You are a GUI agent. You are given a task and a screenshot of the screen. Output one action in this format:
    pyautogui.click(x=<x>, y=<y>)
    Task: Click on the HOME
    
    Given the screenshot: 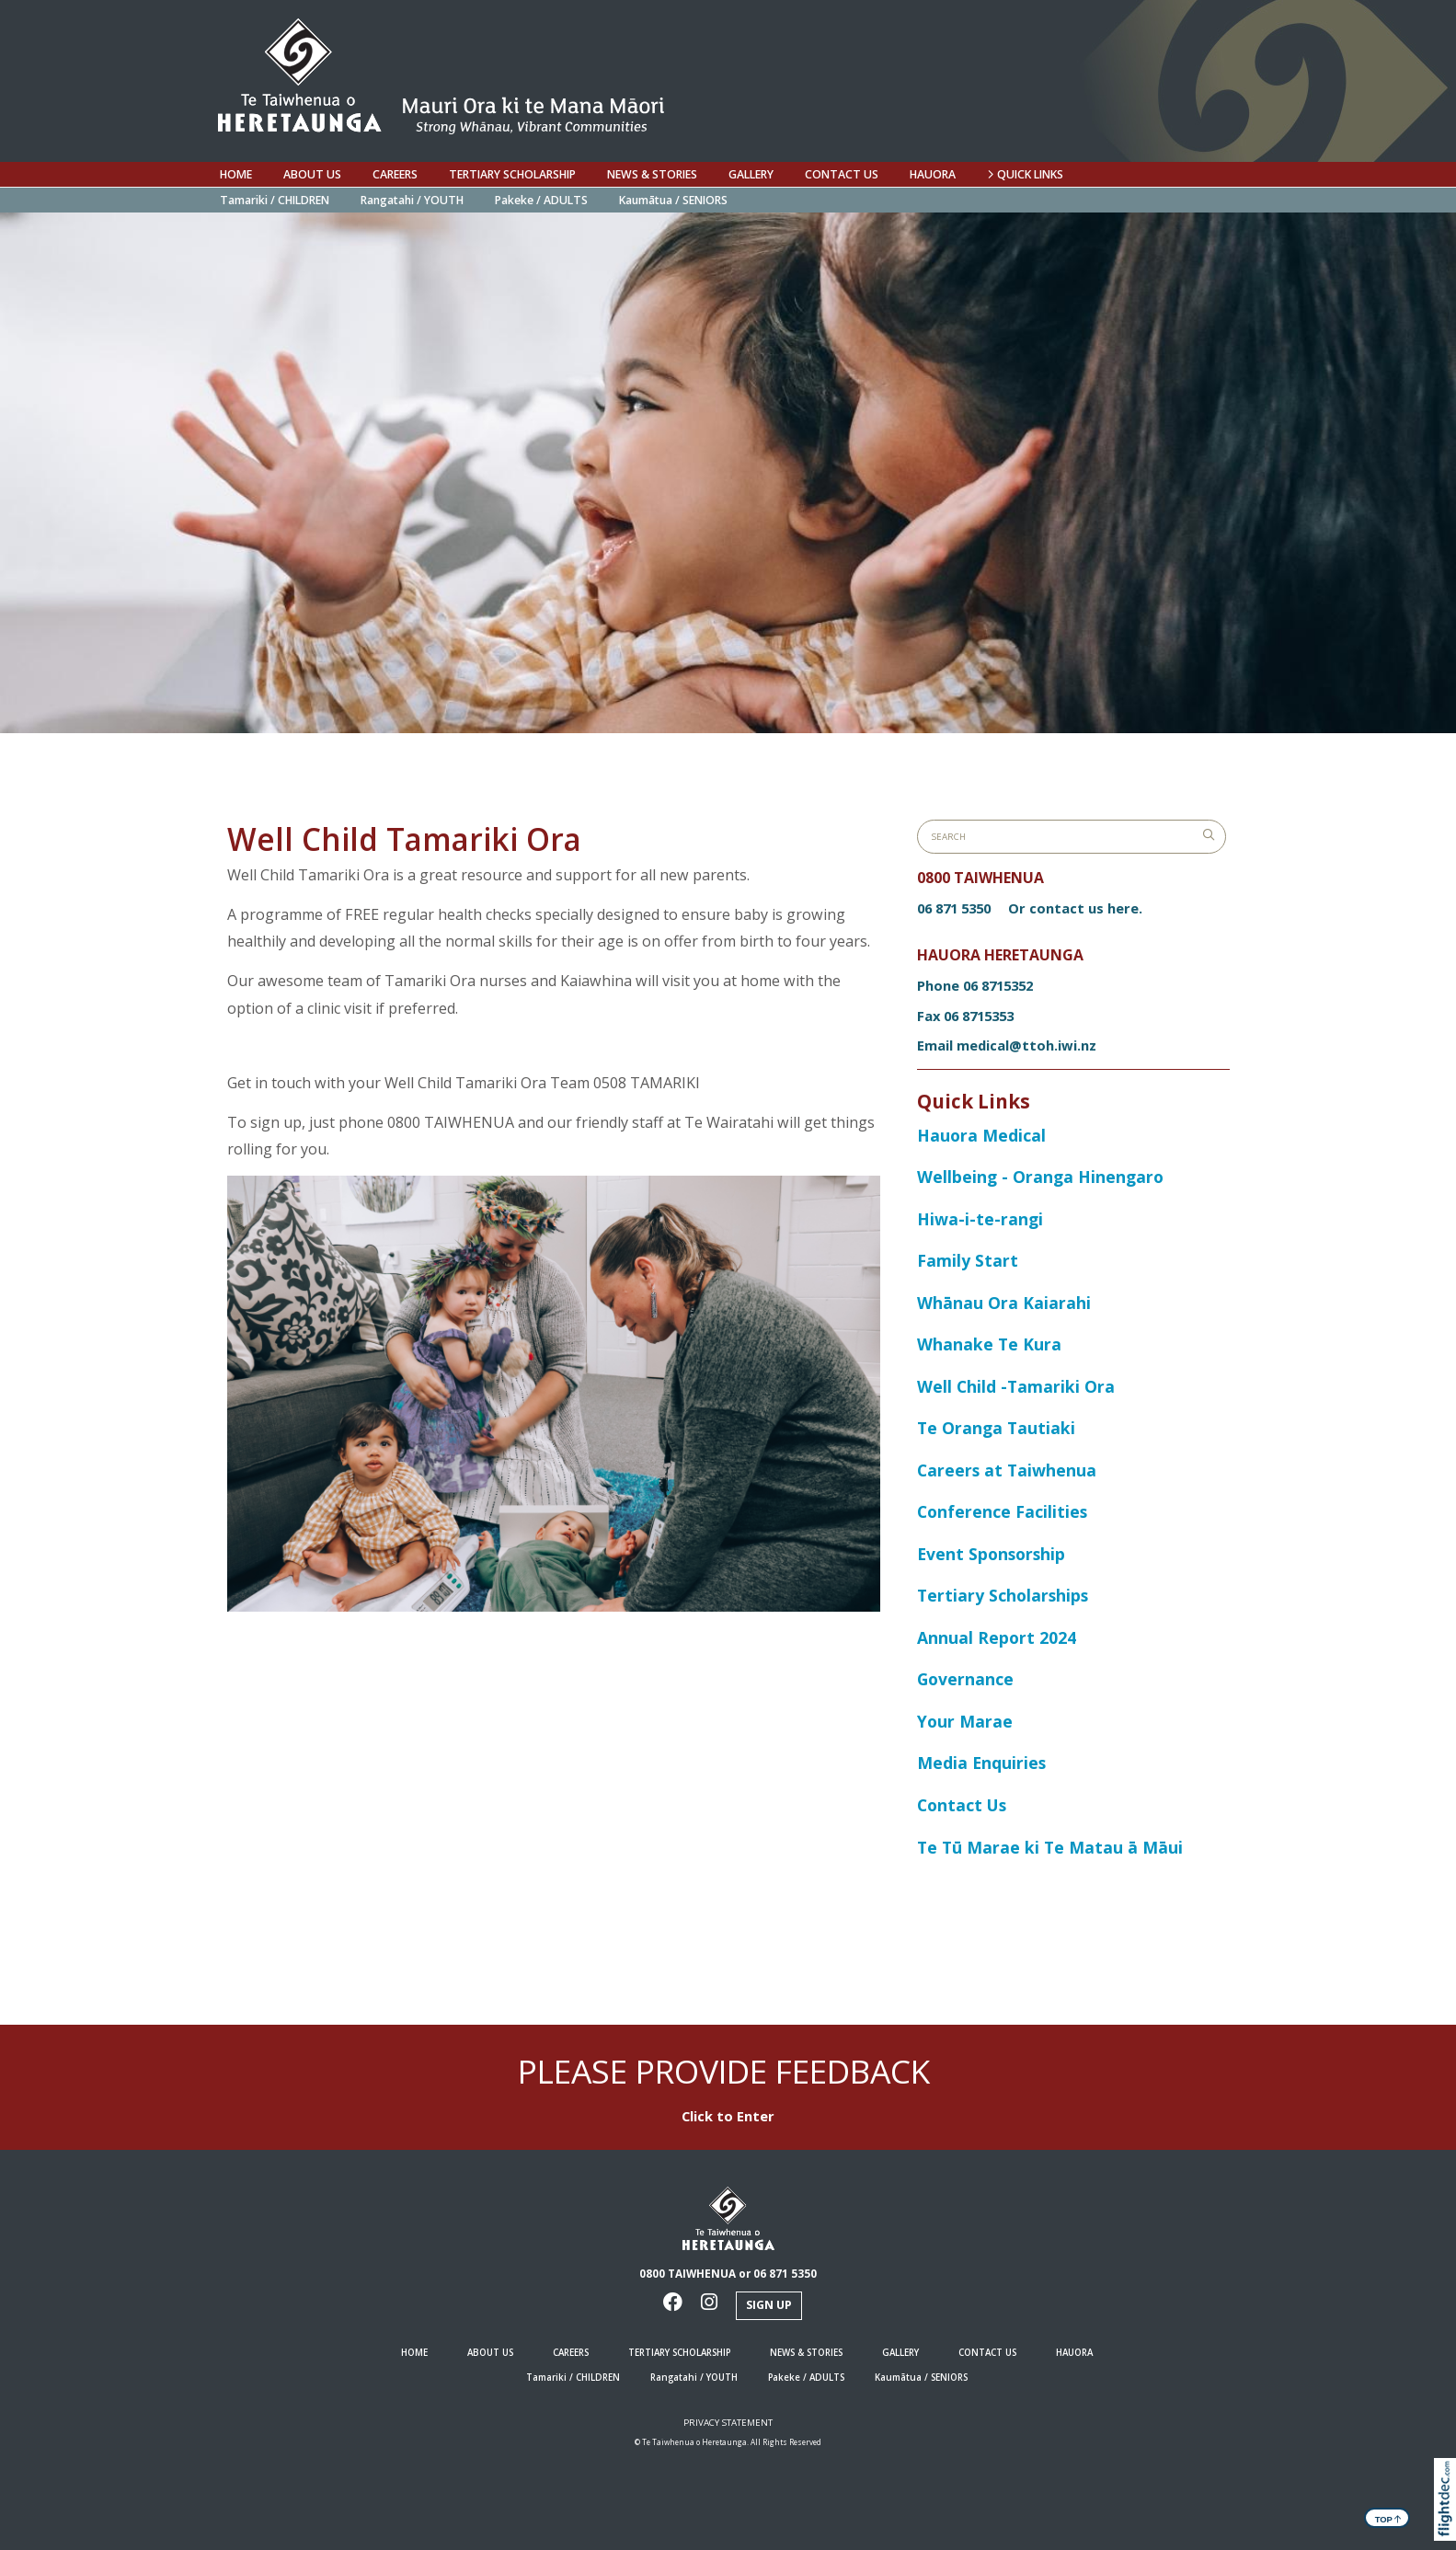 What is the action you would take?
    pyautogui.click(x=236, y=174)
    